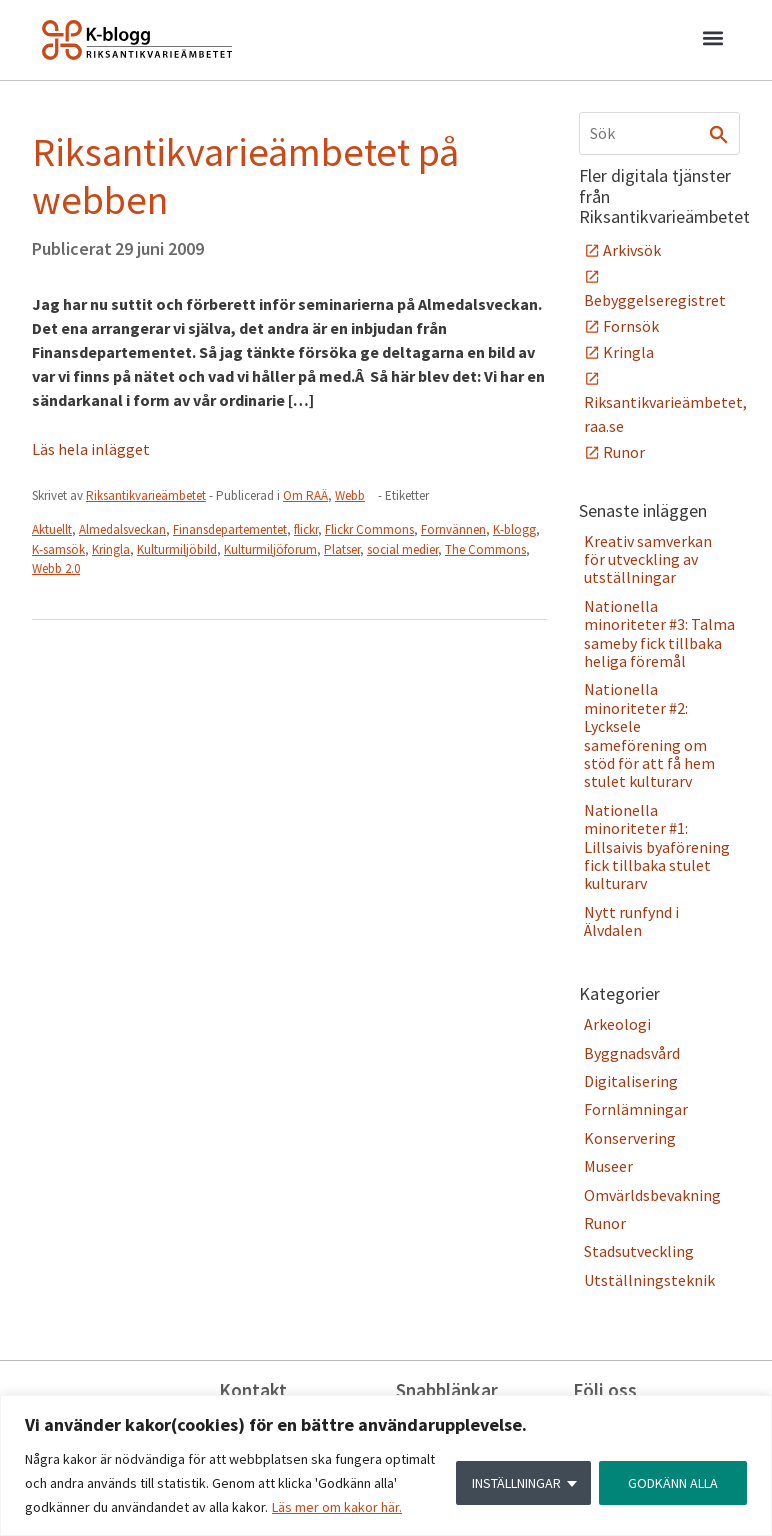  What do you see at coordinates (342, 549) in the screenshot?
I see `Platser` at bounding box center [342, 549].